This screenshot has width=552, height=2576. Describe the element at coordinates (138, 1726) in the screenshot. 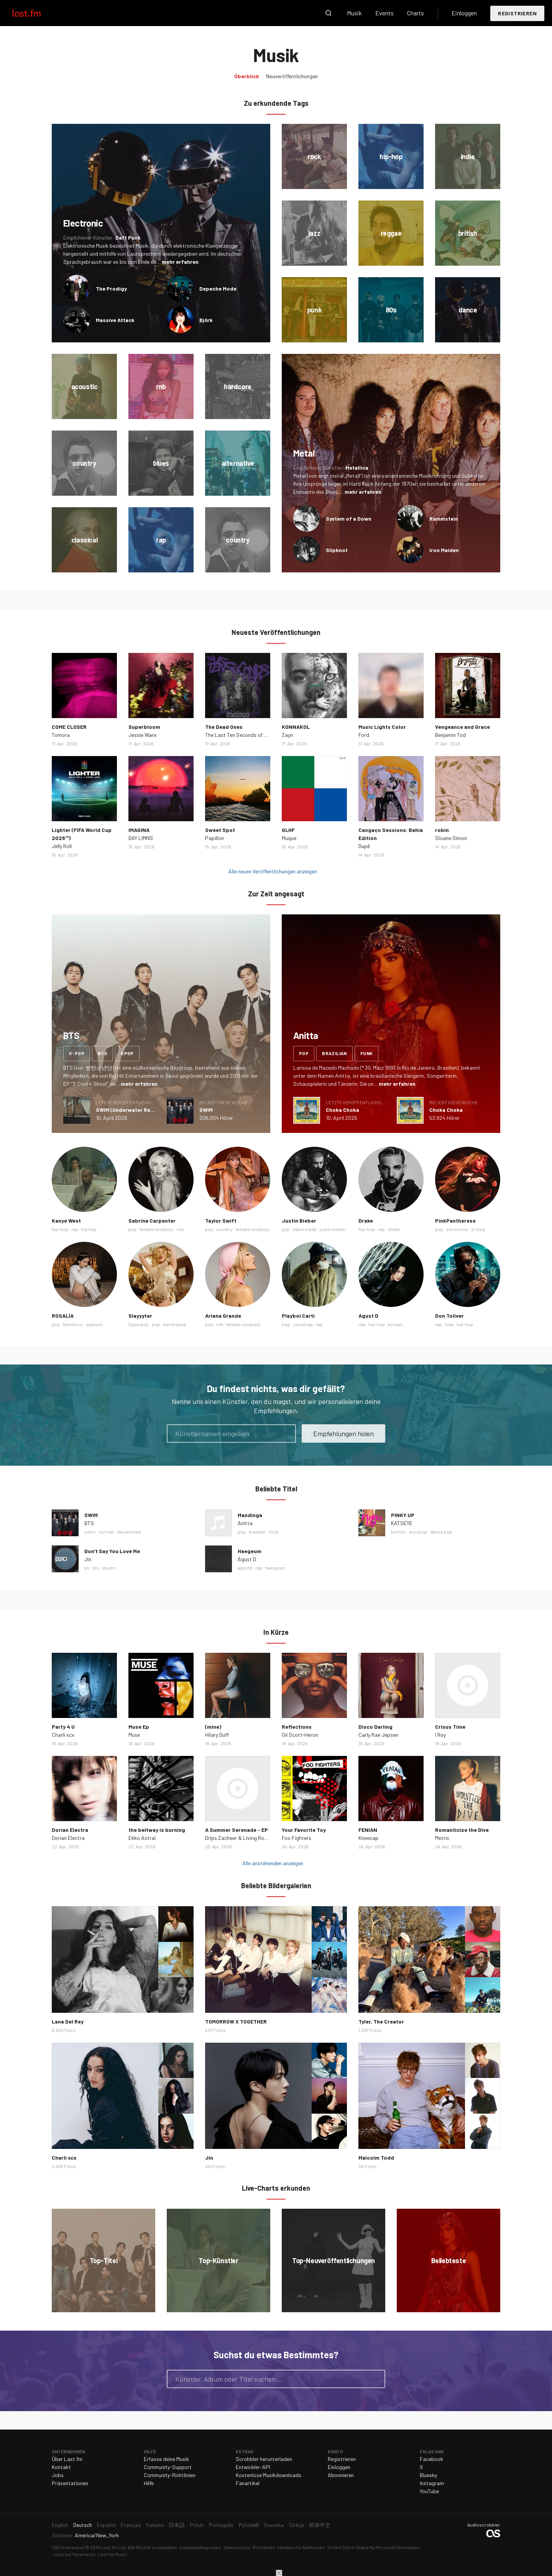

I see `Muse Ep` at that location.